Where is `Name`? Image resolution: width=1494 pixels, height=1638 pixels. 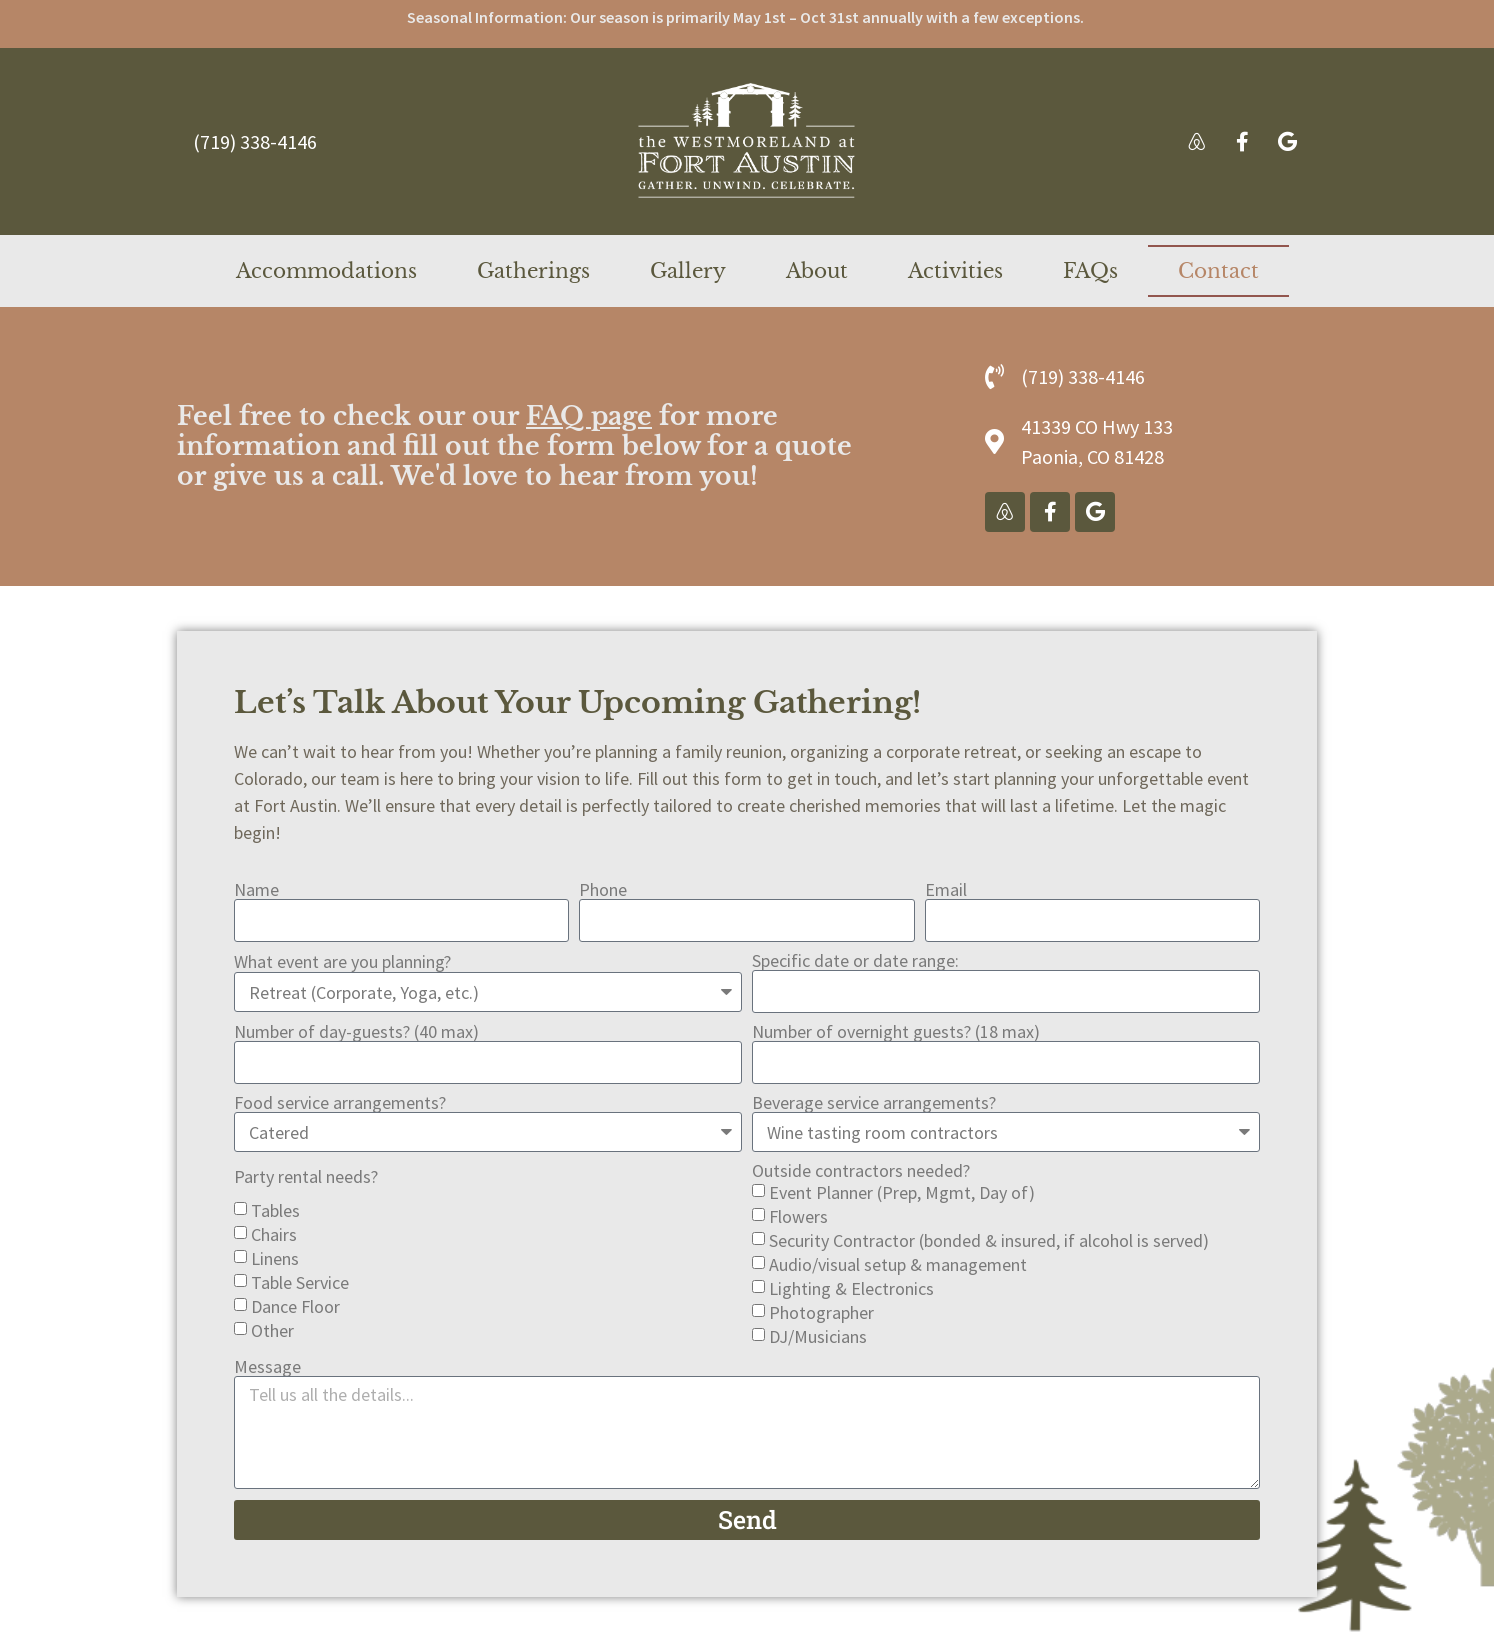
Name is located at coordinates (256, 890).